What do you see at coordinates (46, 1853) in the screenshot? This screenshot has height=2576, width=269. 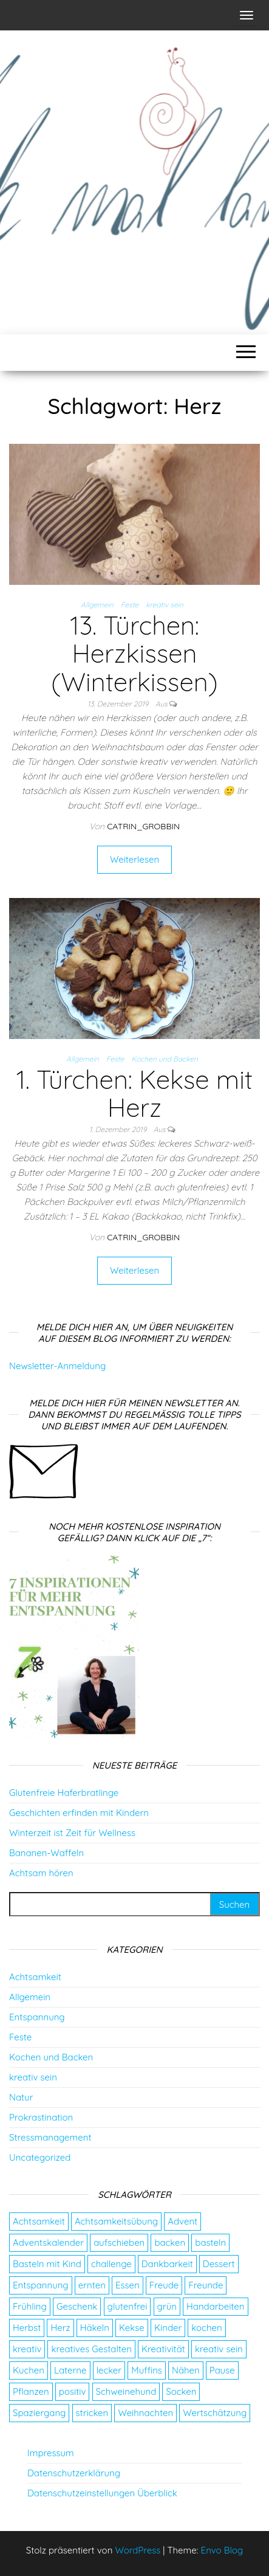 I see `Bananen-Waffeln` at bounding box center [46, 1853].